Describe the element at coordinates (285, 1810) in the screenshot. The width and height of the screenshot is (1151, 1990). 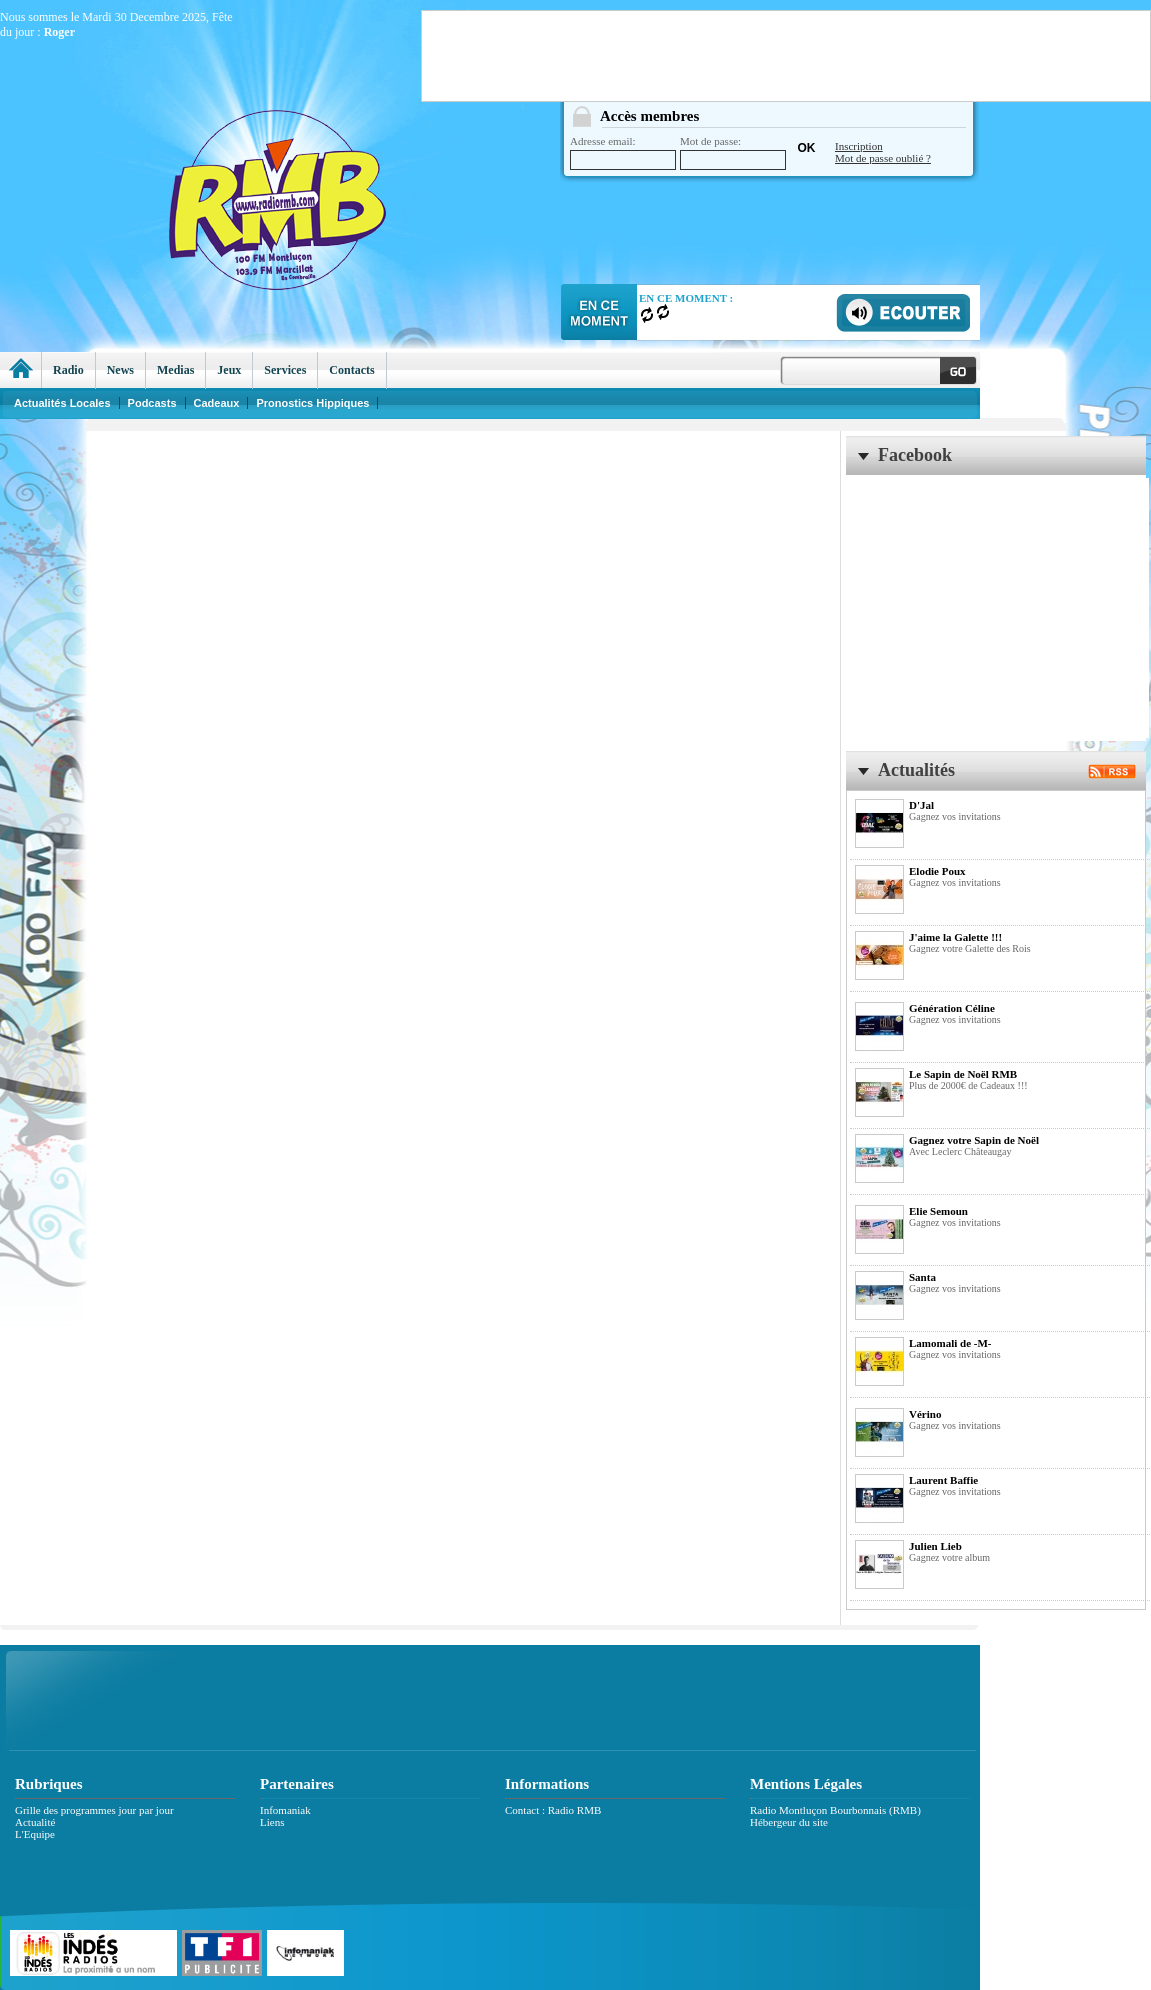
I see `Infomaniak` at that location.